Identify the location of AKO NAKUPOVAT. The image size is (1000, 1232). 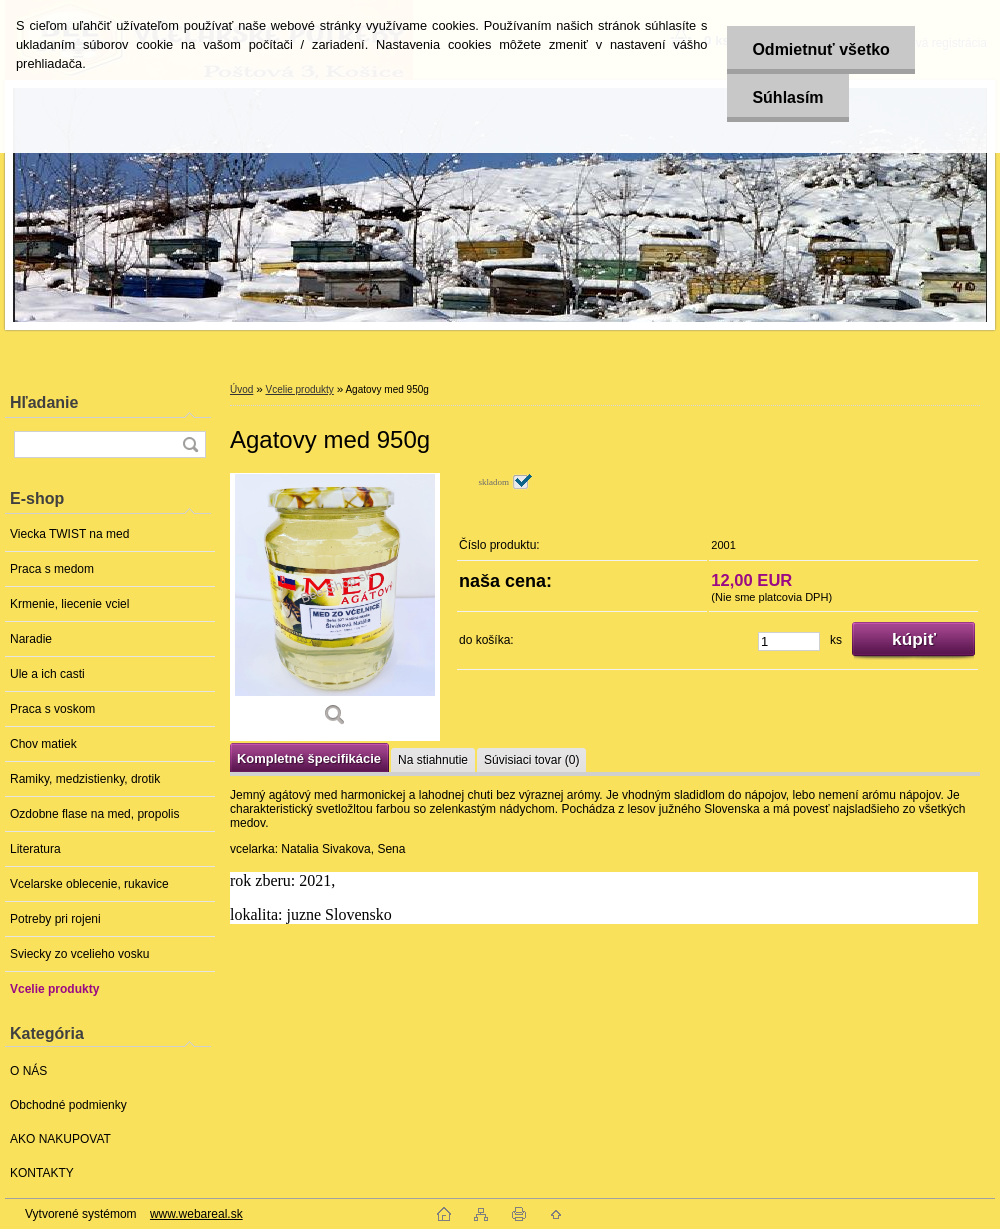
(60, 1139).